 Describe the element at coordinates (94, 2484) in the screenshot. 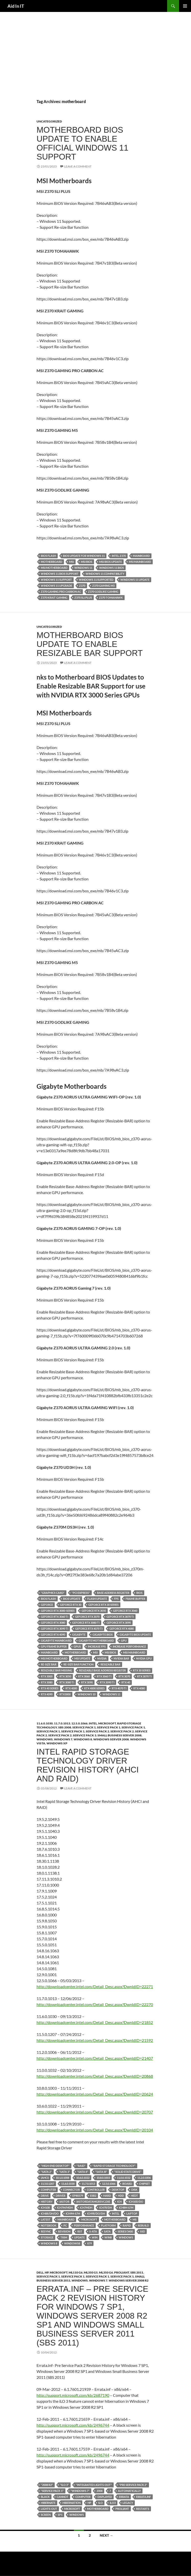

I see `"Integrated Lights-Out"` at that location.